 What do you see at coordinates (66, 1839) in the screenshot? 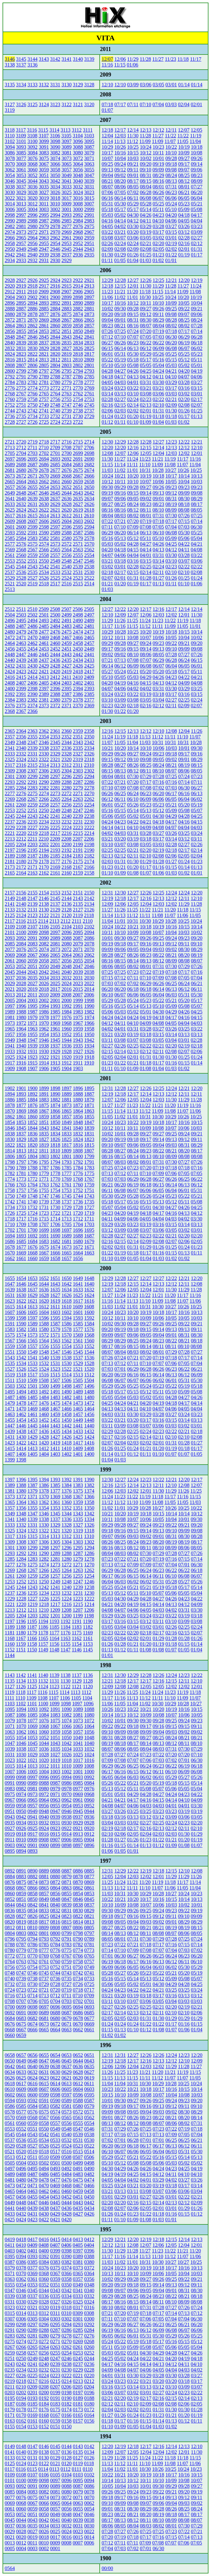
I see `0906` at bounding box center [66, 1839].